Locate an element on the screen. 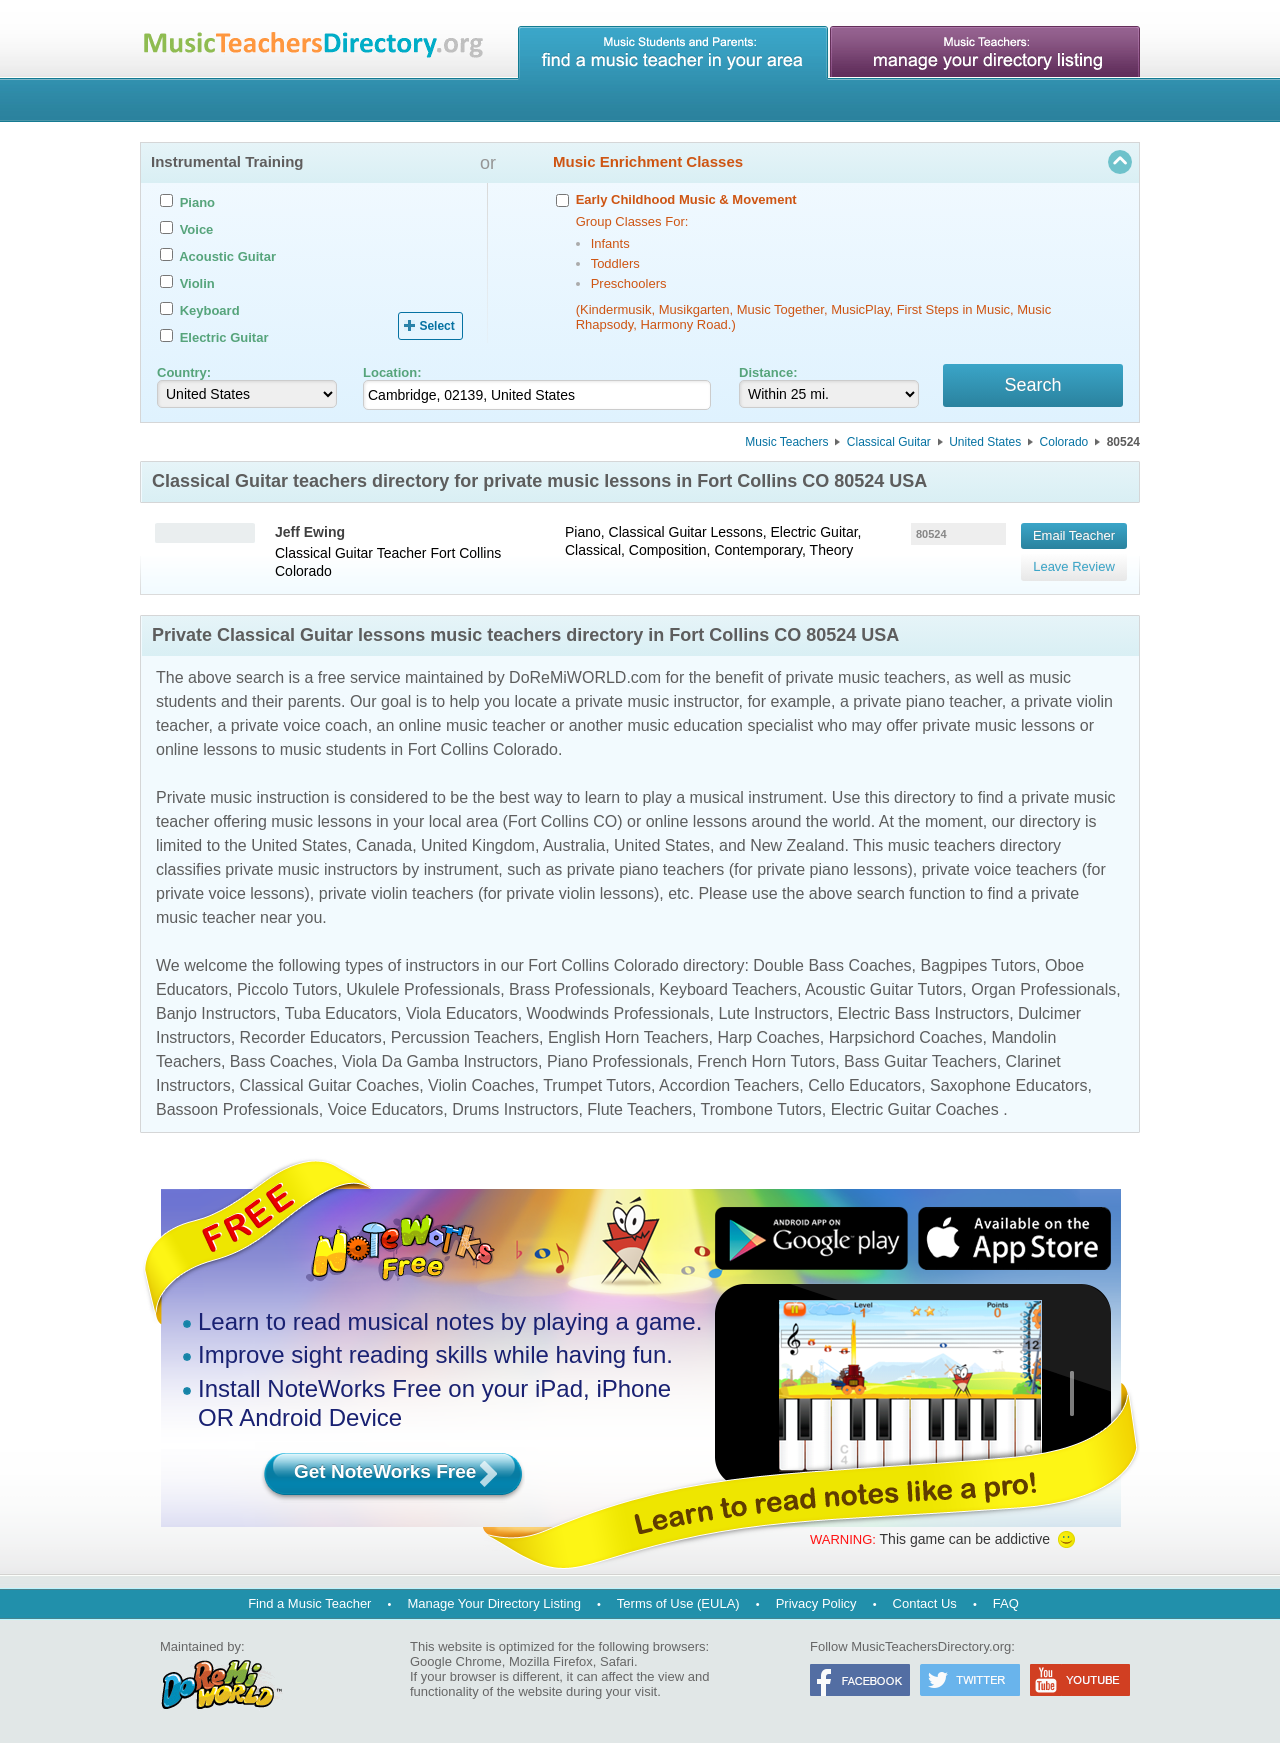 The height and width of the screenshot is (1743, 1280). Banjo Instructors is located at coordinates (216, 1014).